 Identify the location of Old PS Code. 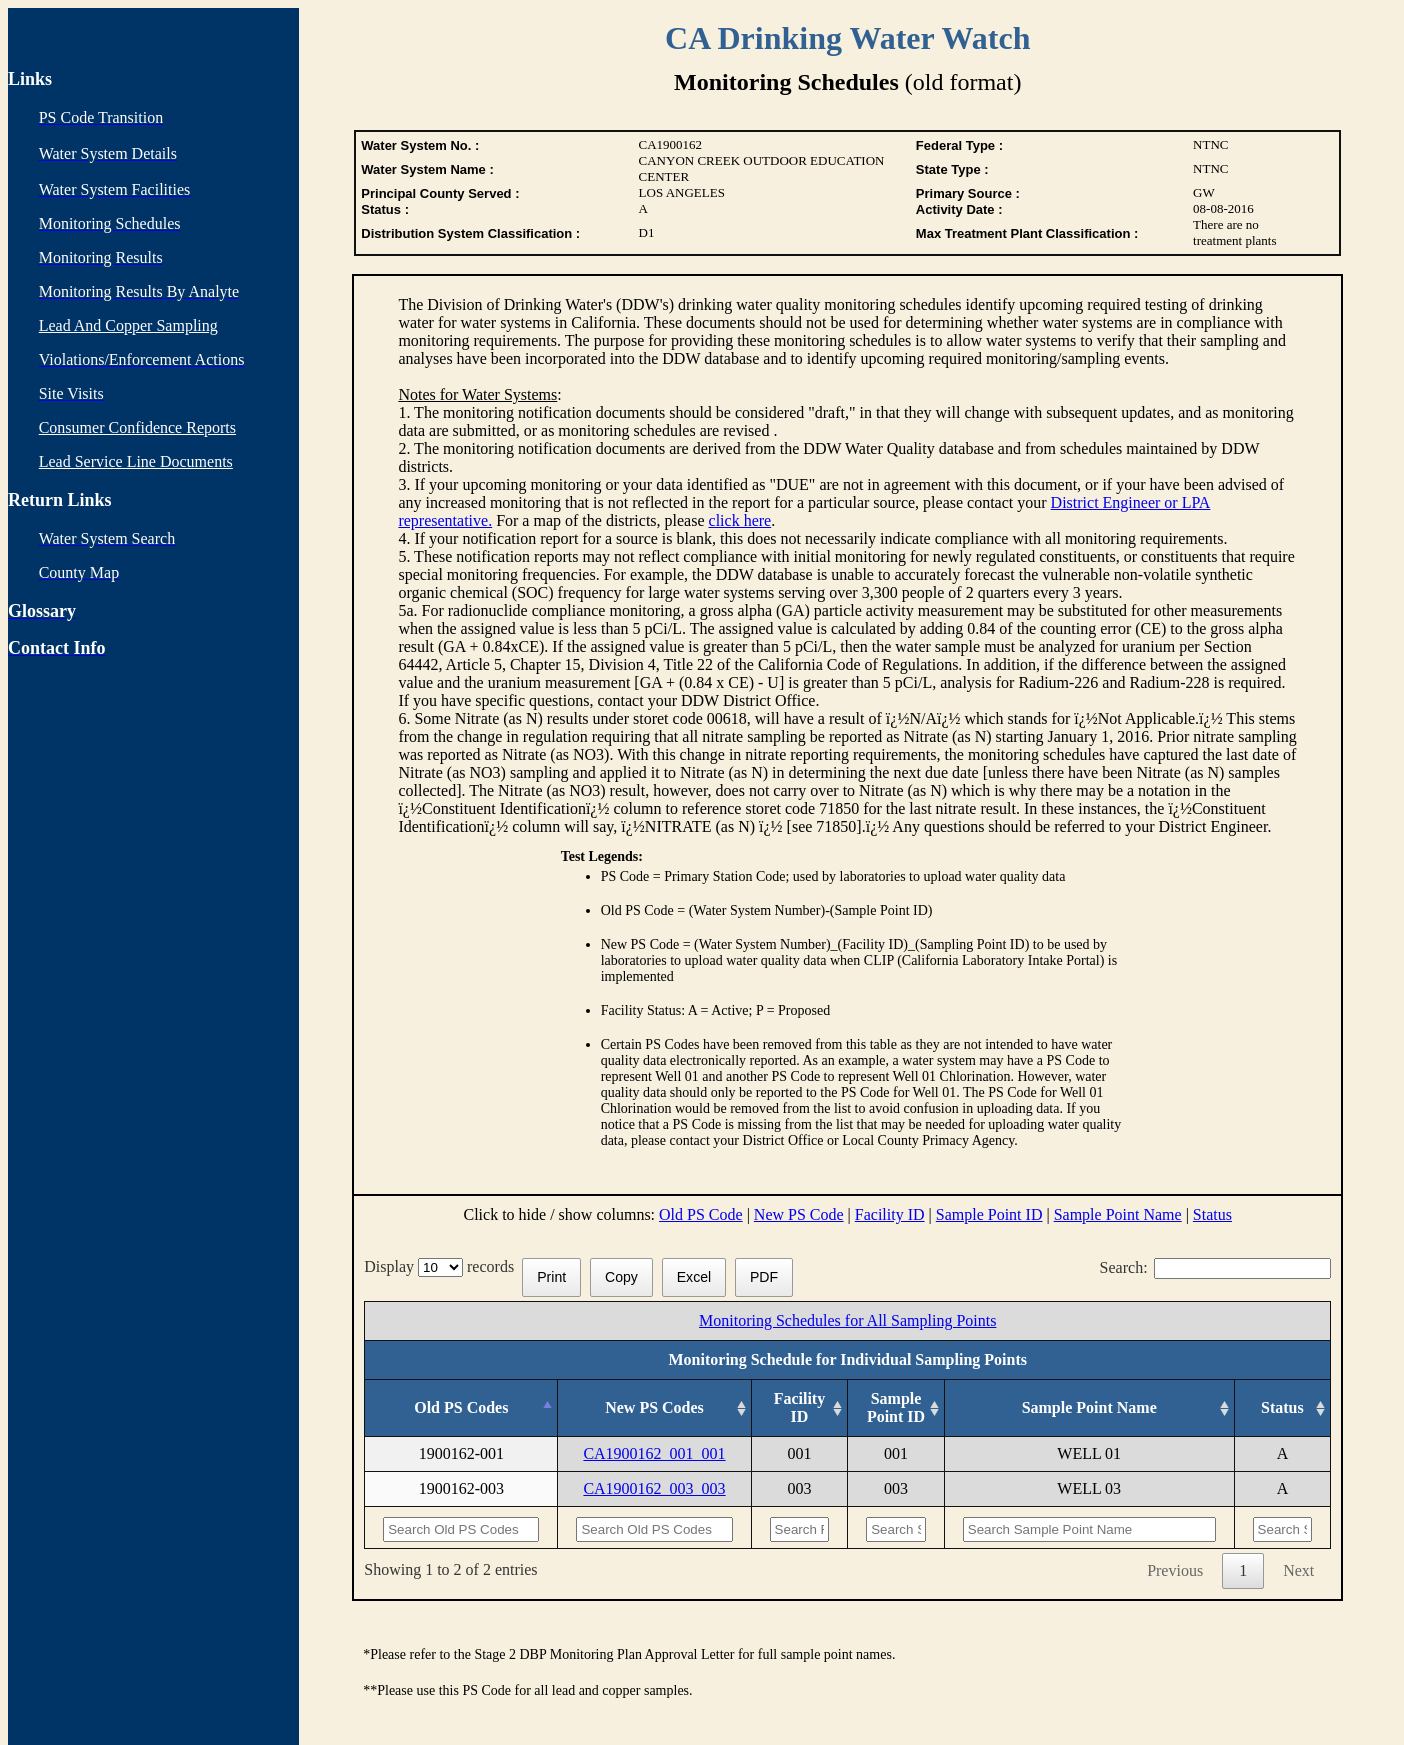
(701, 1214).